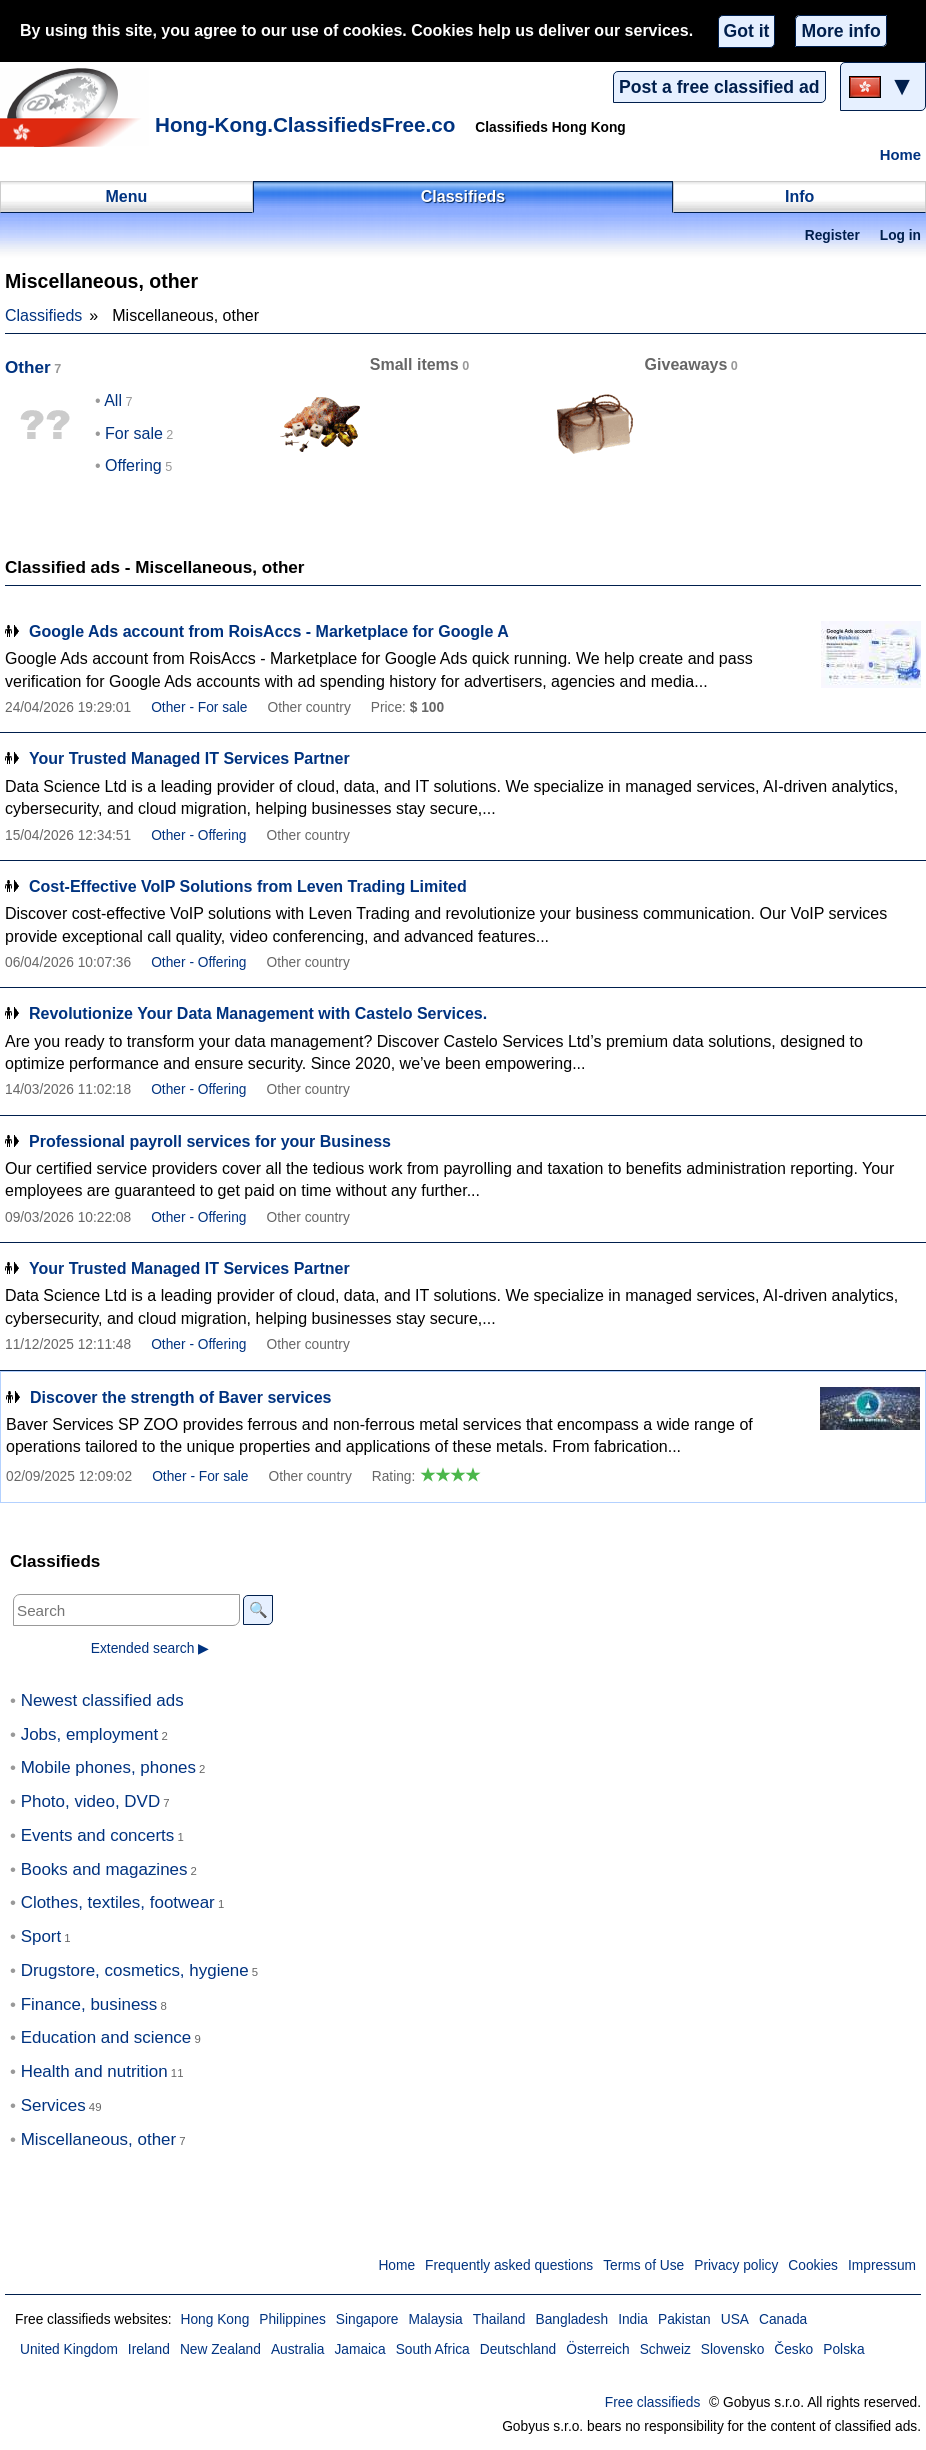  I want to click on Sport, so click(41, 1936).